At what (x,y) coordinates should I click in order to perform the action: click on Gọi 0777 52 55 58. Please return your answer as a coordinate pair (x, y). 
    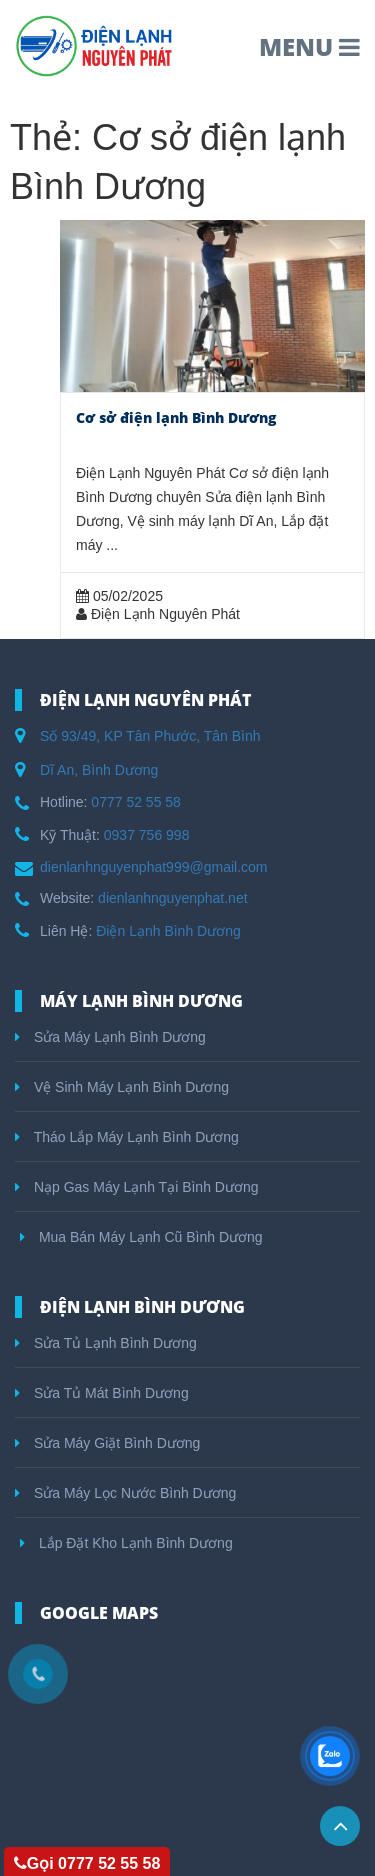
    Looking at the image, I should click on (87, 1863).